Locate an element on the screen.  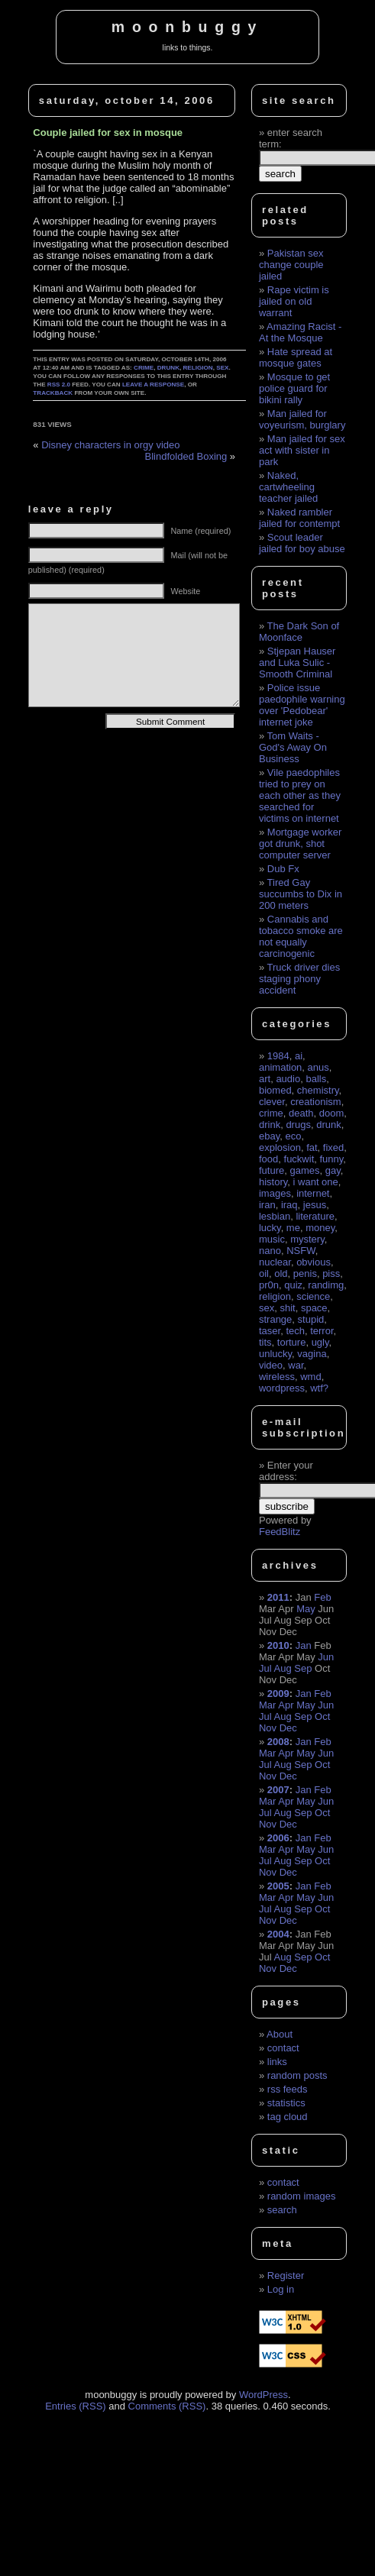
music is located at coordinates (272, 1239).